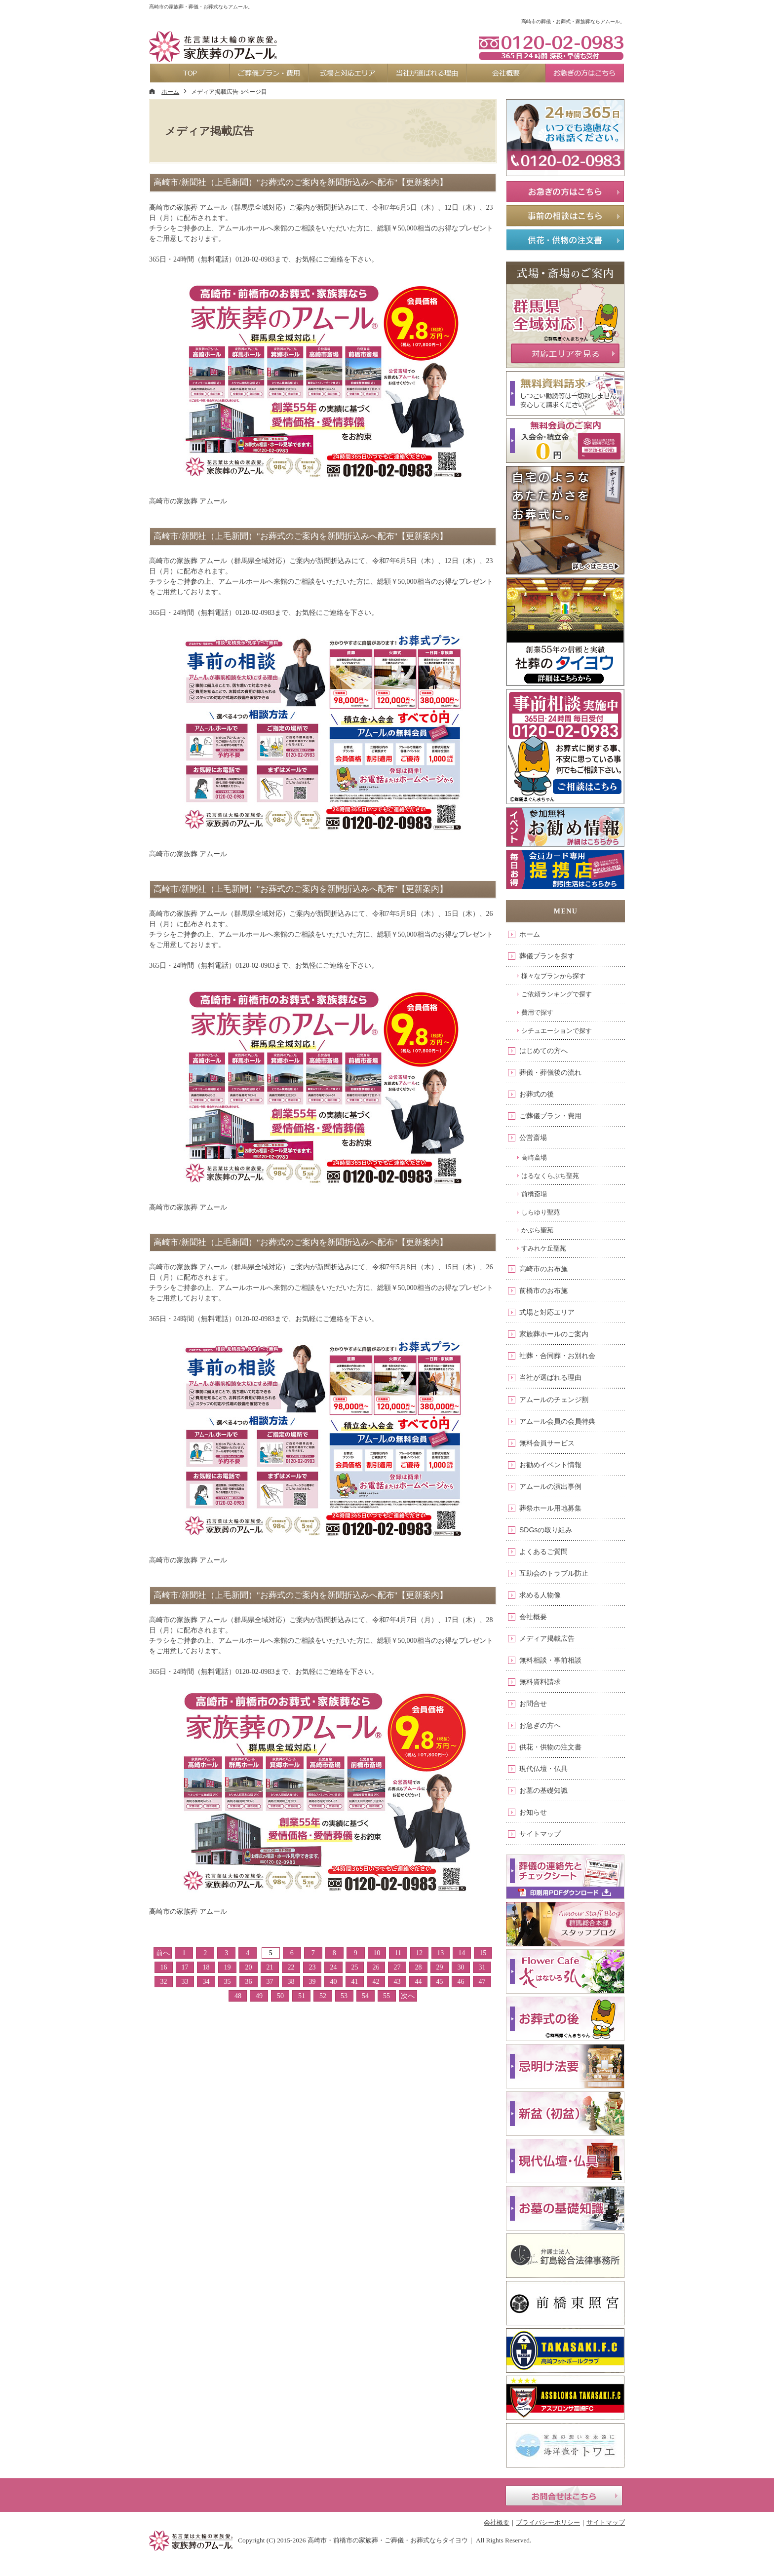 This screenshot has height=2576, width=774. What do you see at coordinates (344, 1996) in the screenshot?
I see `53` at bounding box center [344, 1996].